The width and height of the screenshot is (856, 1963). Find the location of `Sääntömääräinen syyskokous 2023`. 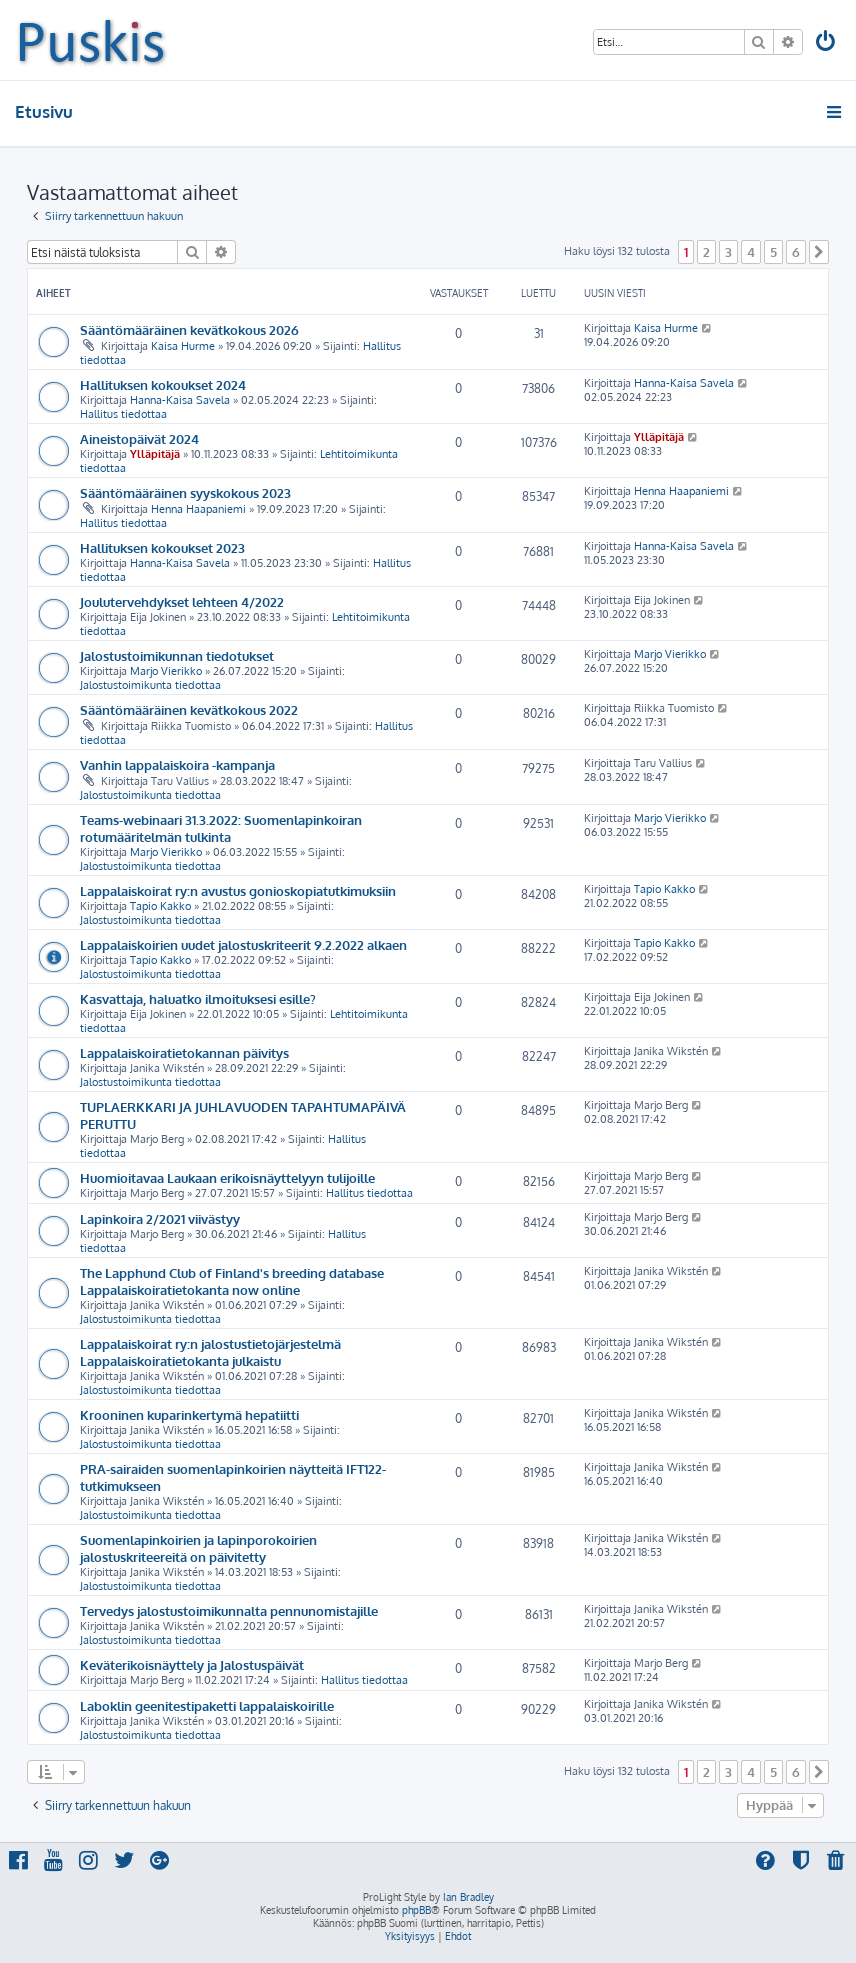

Sääntömääräinen syyskokous 2023 is located at coordinates (185, 492).